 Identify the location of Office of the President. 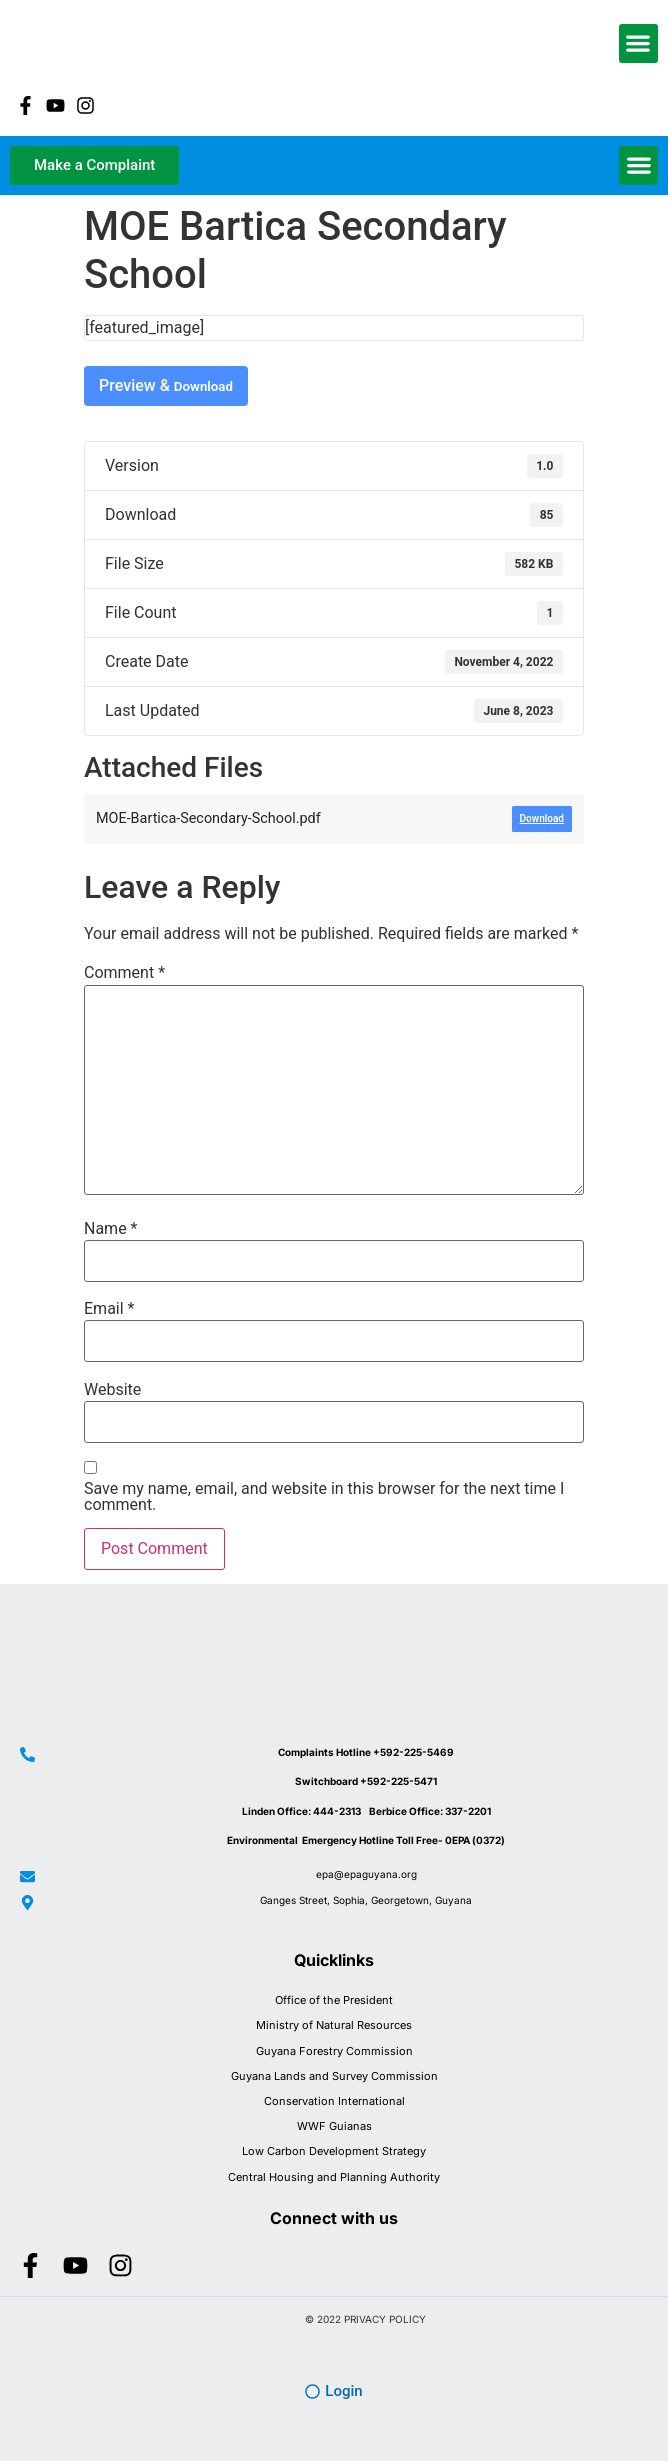
(334, 2000).